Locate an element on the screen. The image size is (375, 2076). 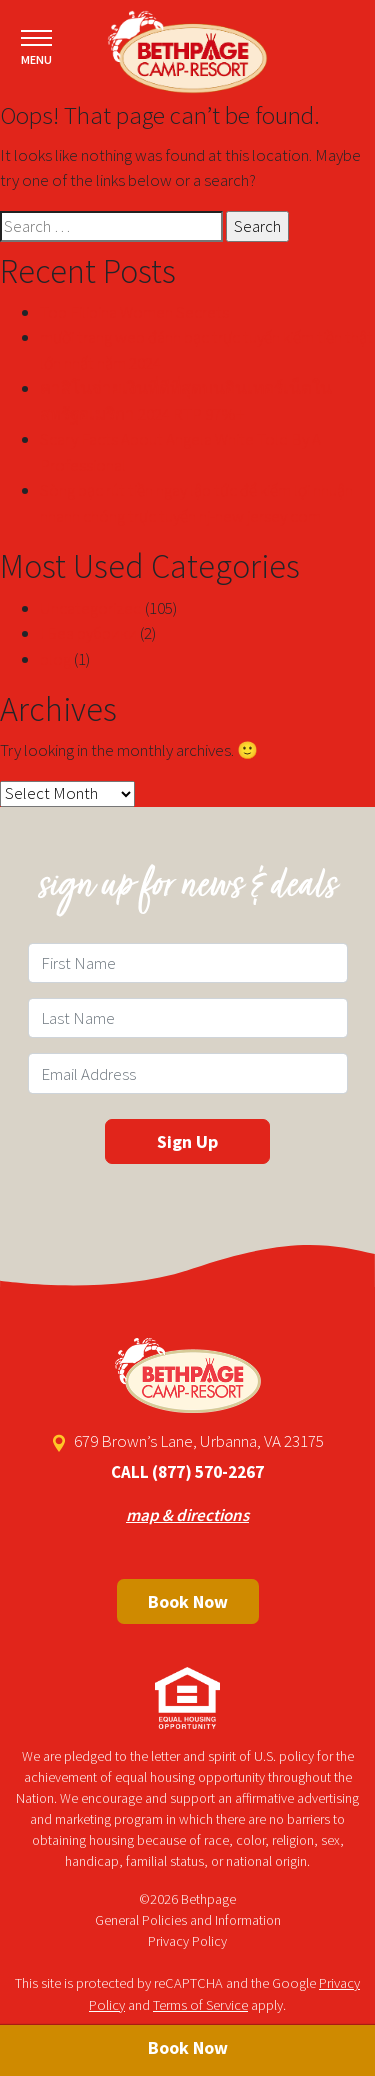
[Last Name Field] is located at coordinates (188, 1018).